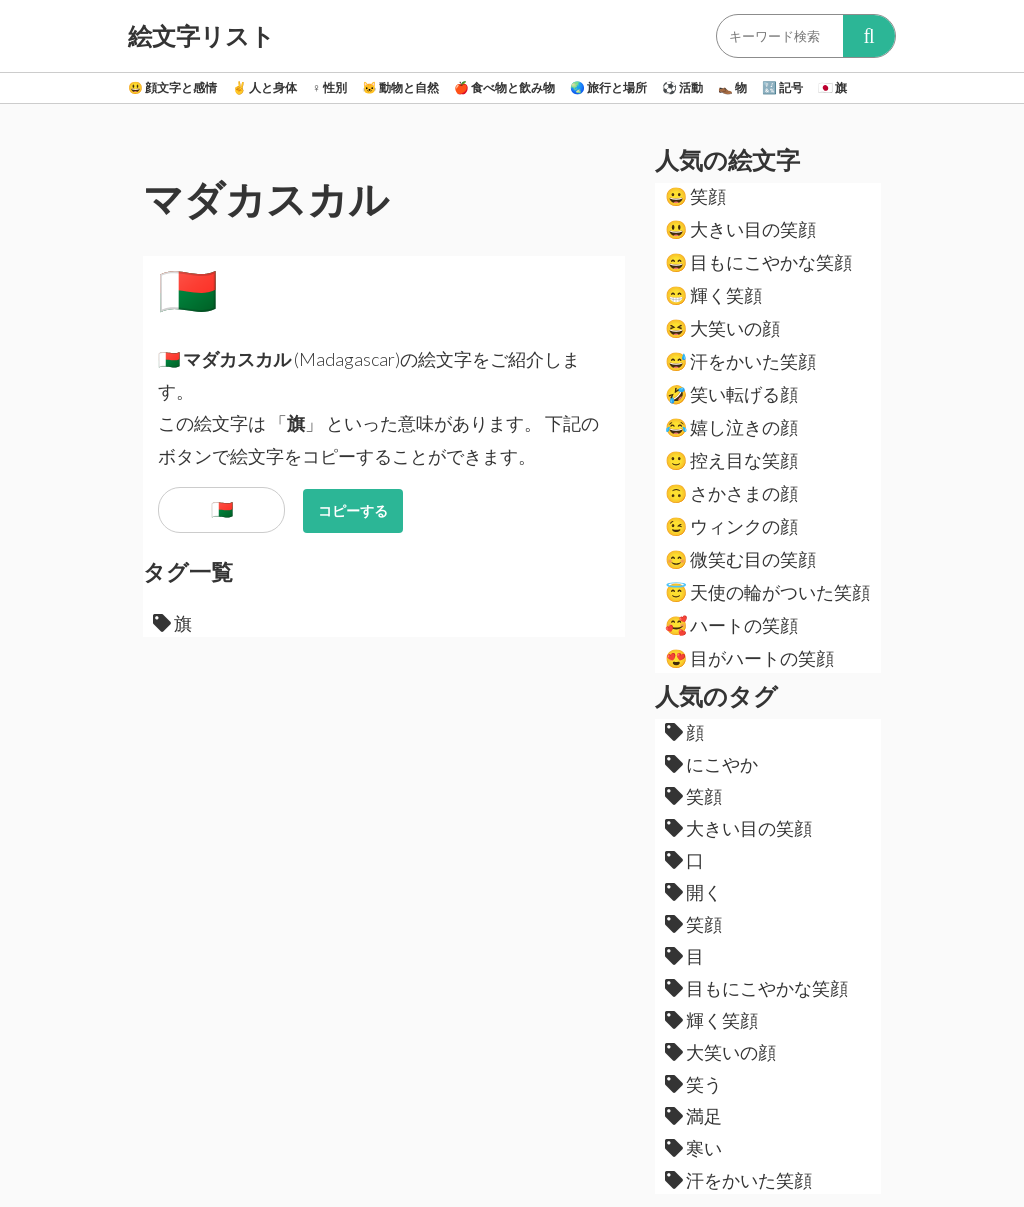 The width and height of the screenshot is (1024, 1207). What do you see at coordinates (693, 1148) in the screenshot?
I see `寒い` at bounding box center [693, 1148].